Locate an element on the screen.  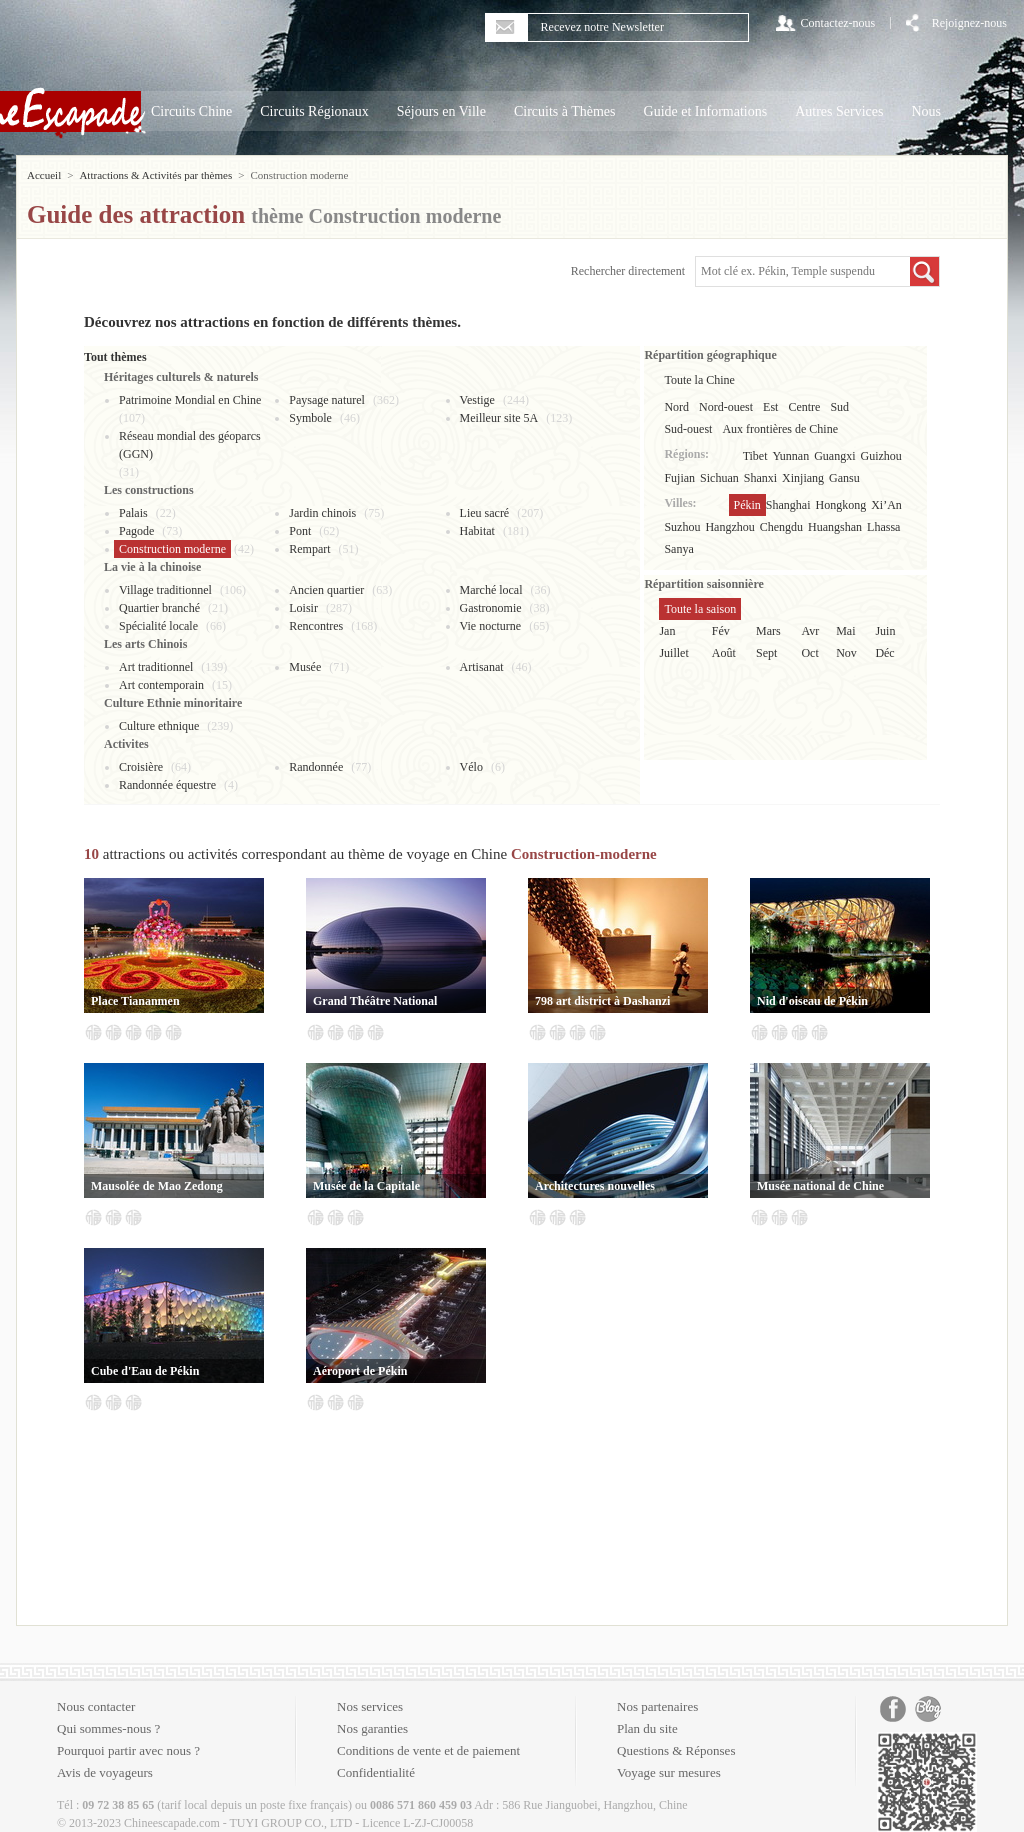
Réseau mondial des géoparcs (GGN) is located at coordinates (190, 445).